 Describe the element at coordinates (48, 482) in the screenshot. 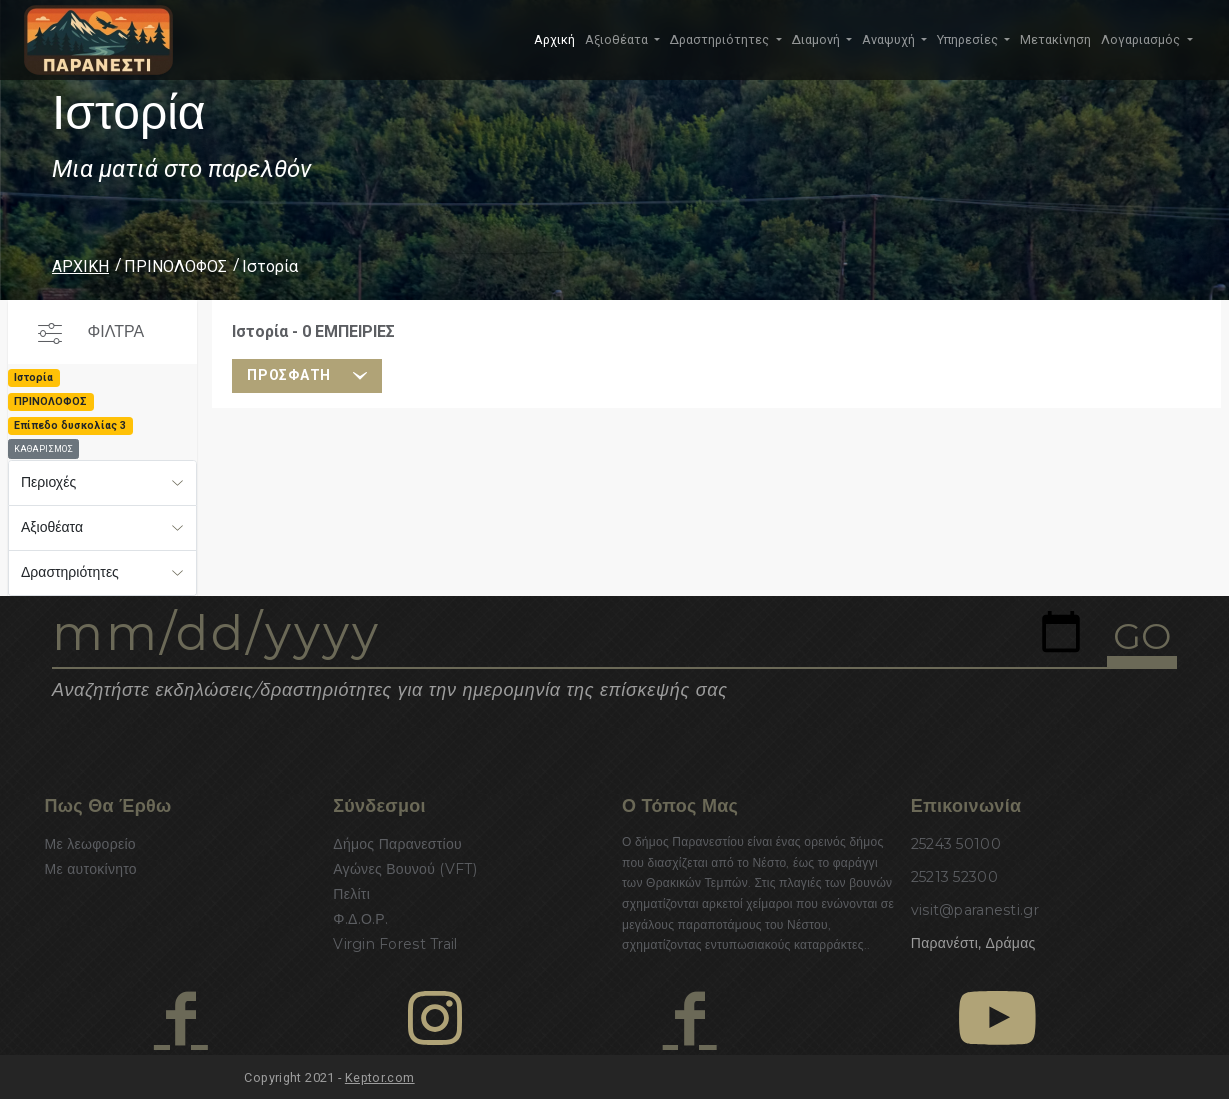

I see `Περιοχές` at that location.